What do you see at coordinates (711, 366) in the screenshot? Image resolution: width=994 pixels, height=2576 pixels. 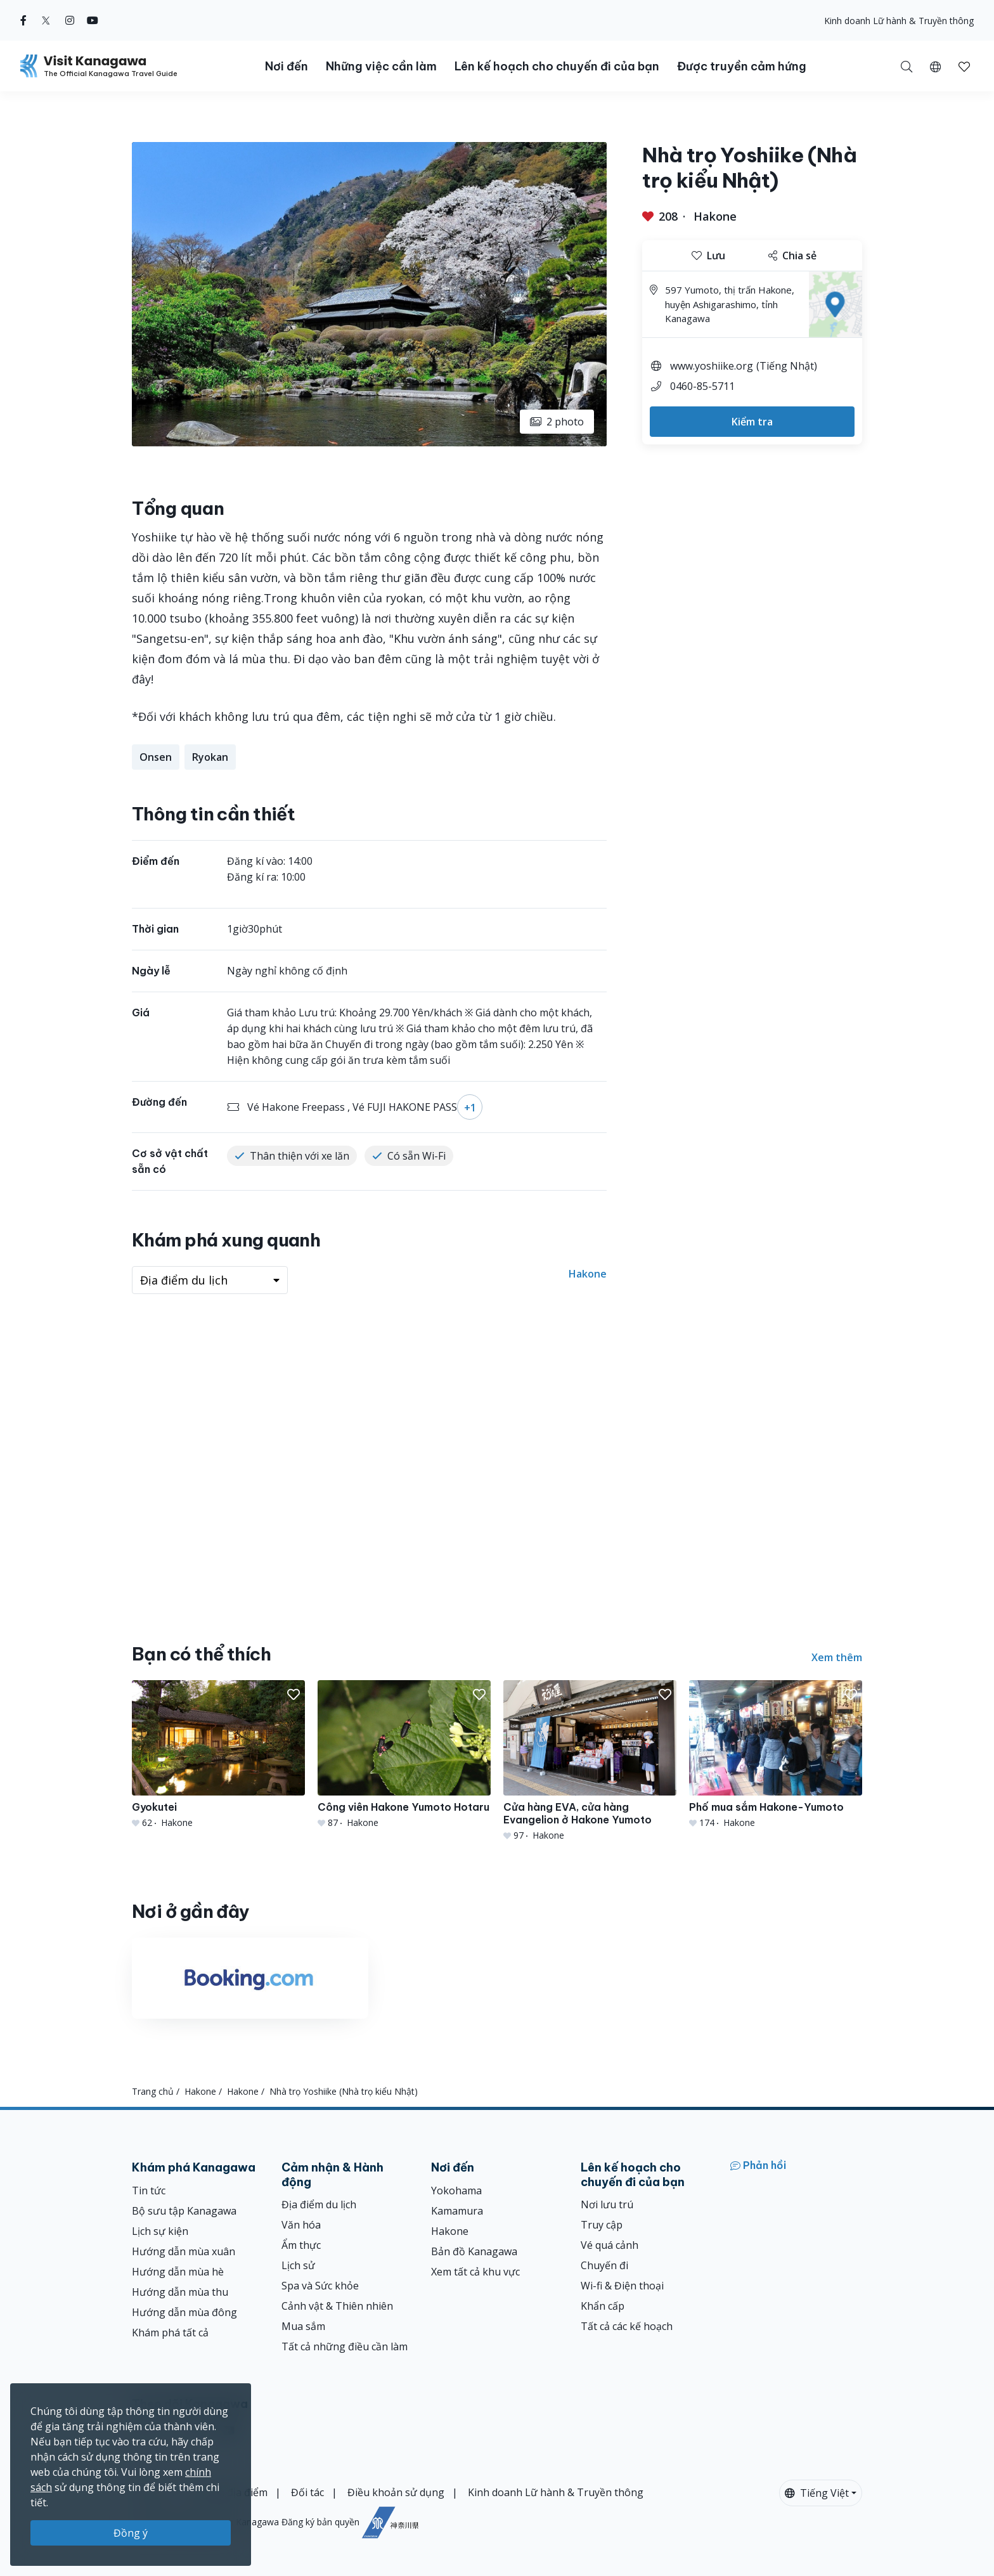 I see `www.yoshiike.org` at bounding box center [711, 366].